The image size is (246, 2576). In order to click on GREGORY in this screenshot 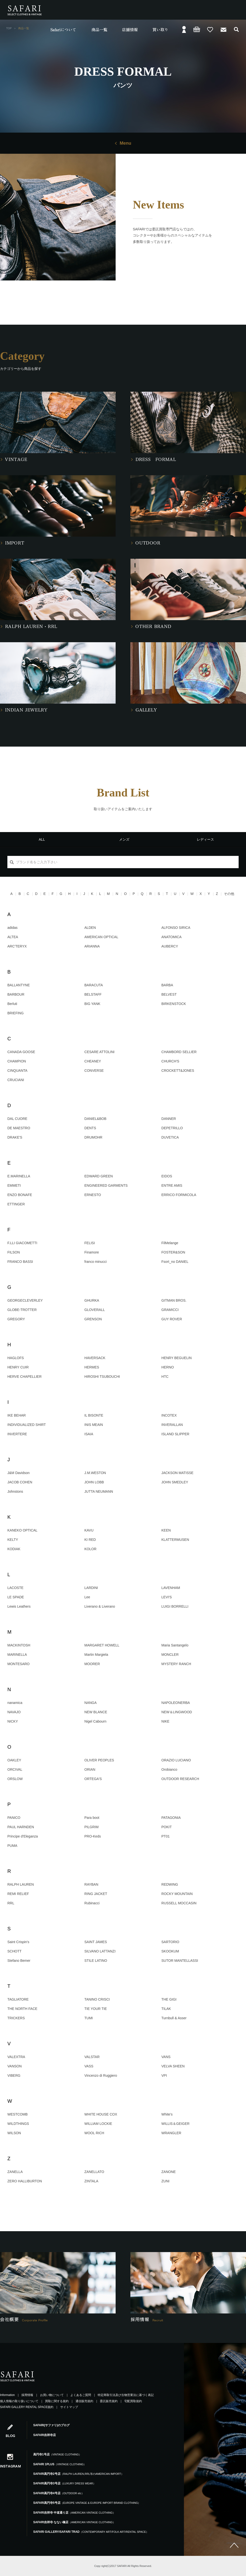, I will do `click(16, 1319)`.